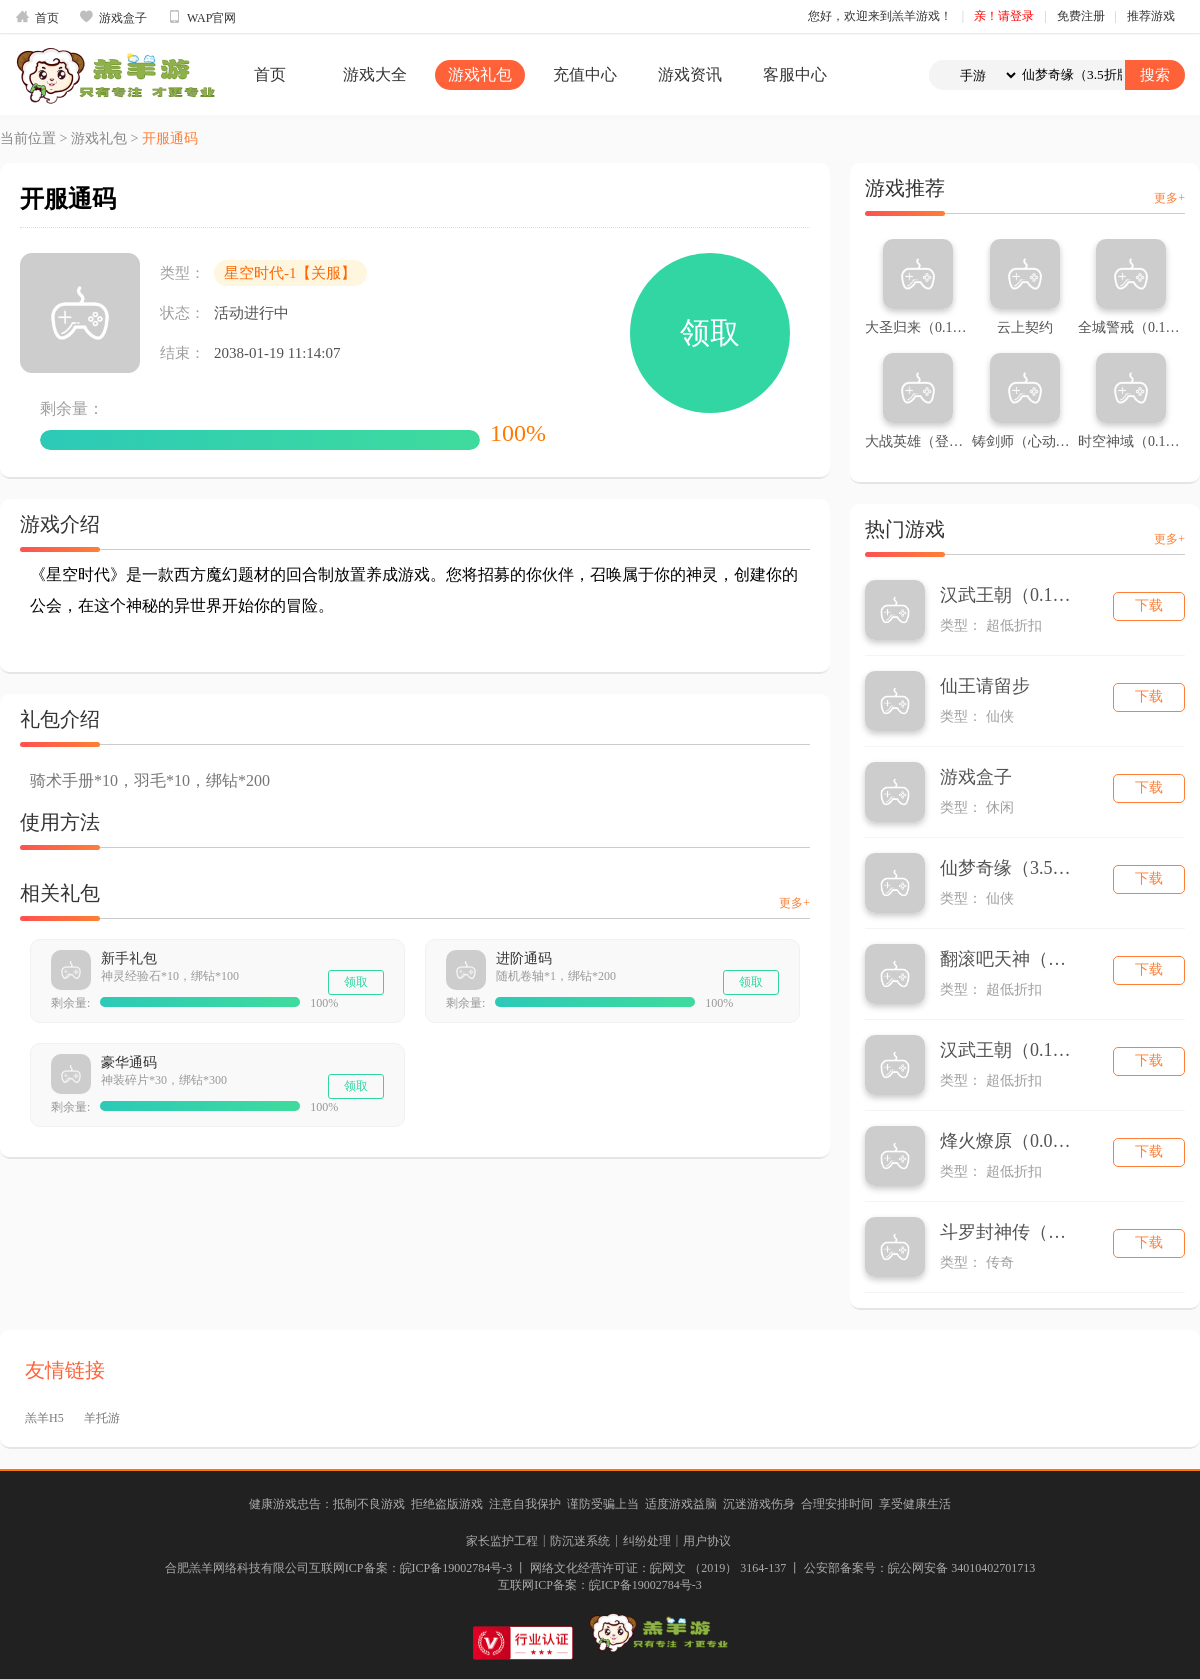 The width and height of the screenshot is (1200, 1679). Describe the element at coordinates (647, 1541) in the screenshot. I see `纠纷处理` at that location.